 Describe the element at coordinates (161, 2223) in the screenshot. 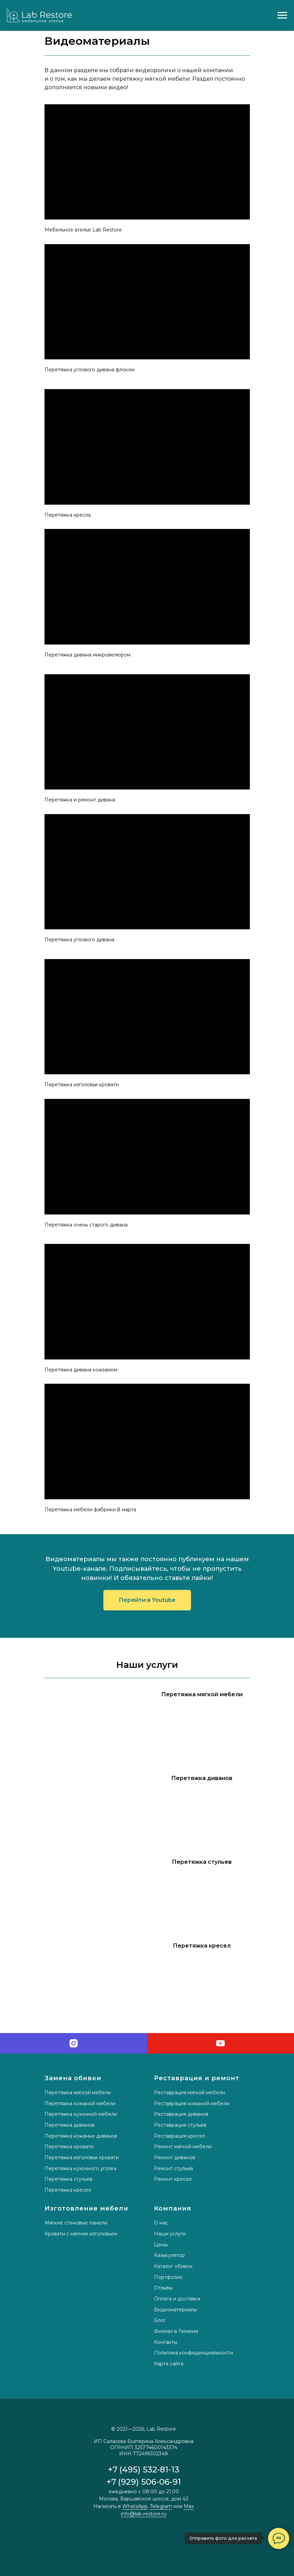

I see `О нас` at that location.